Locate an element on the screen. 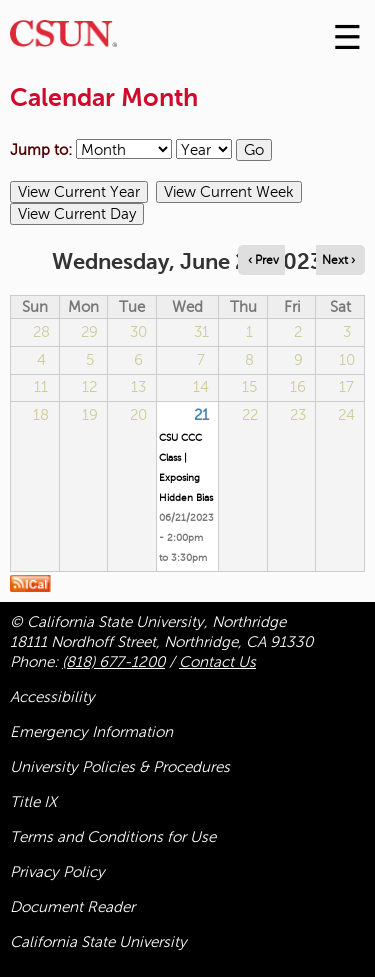 Image resolution: width=375 pixels, height=977 pixels. University Policies & Procedures is located at coordinates (120, 767).